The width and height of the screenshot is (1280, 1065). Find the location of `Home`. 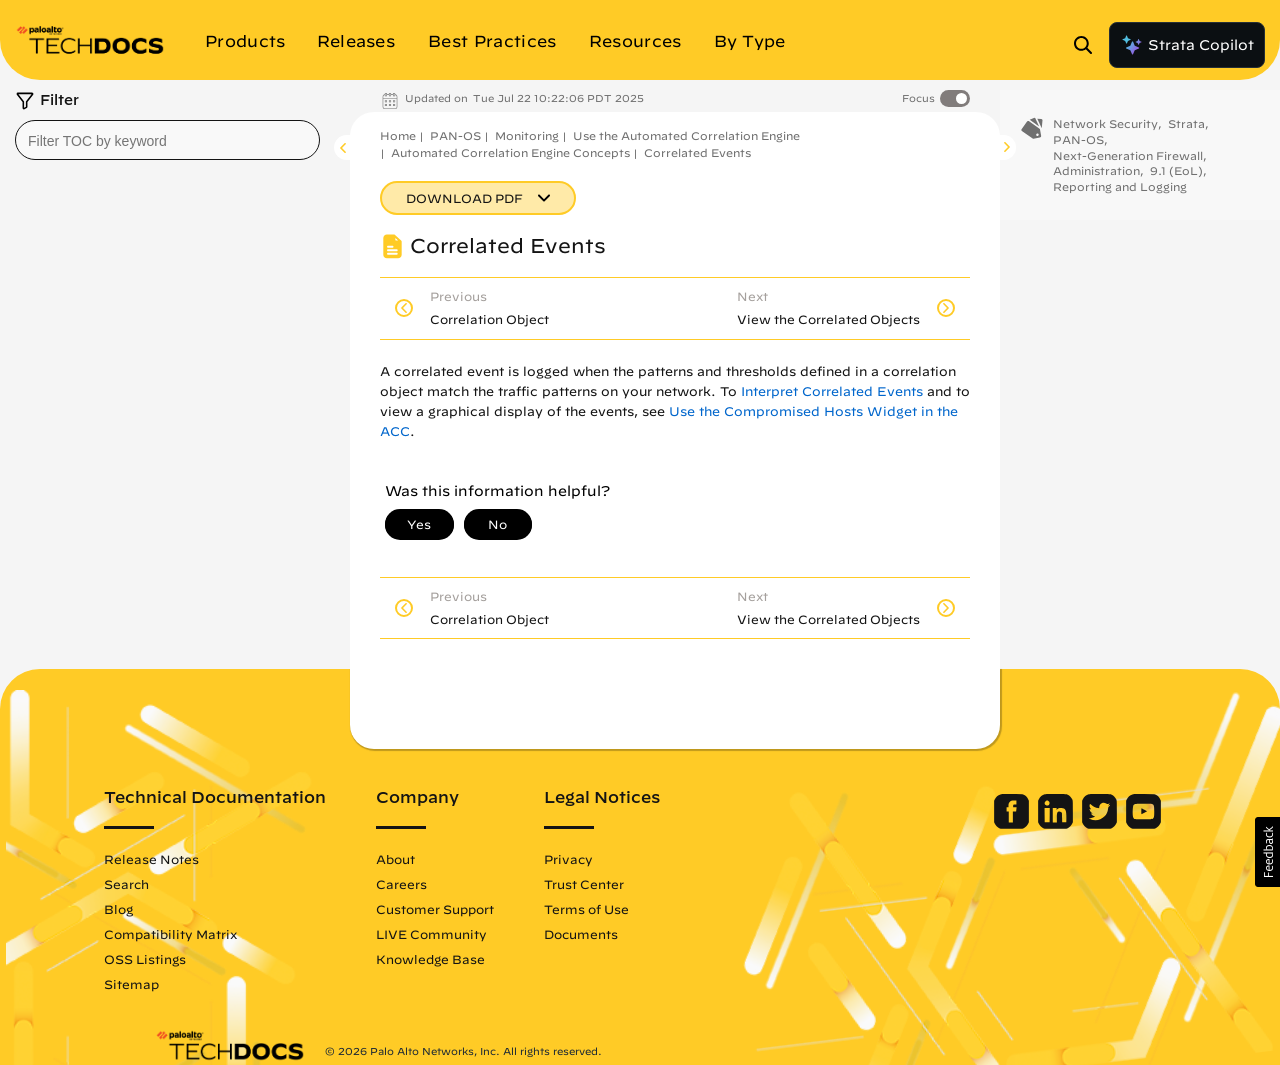

Home is located at coordinates (398, 135).